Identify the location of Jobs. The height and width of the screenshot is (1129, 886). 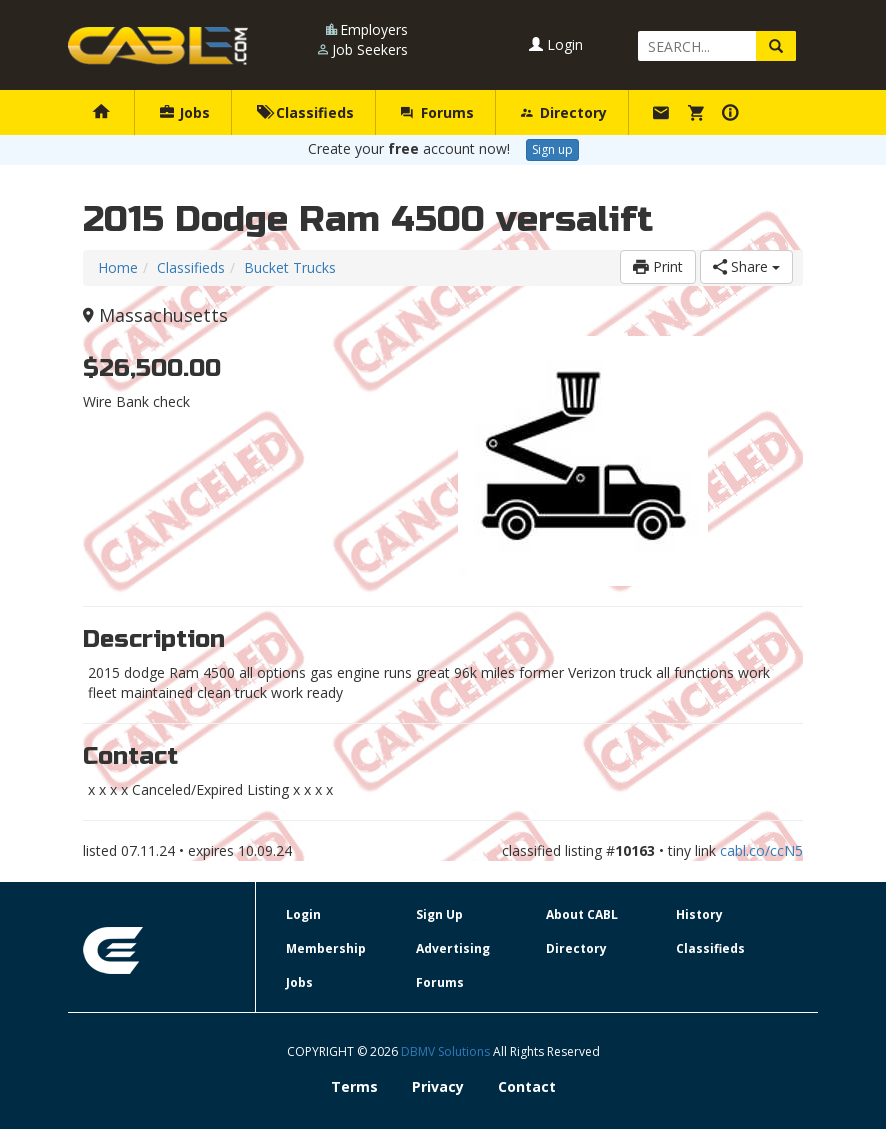
(185, 112).